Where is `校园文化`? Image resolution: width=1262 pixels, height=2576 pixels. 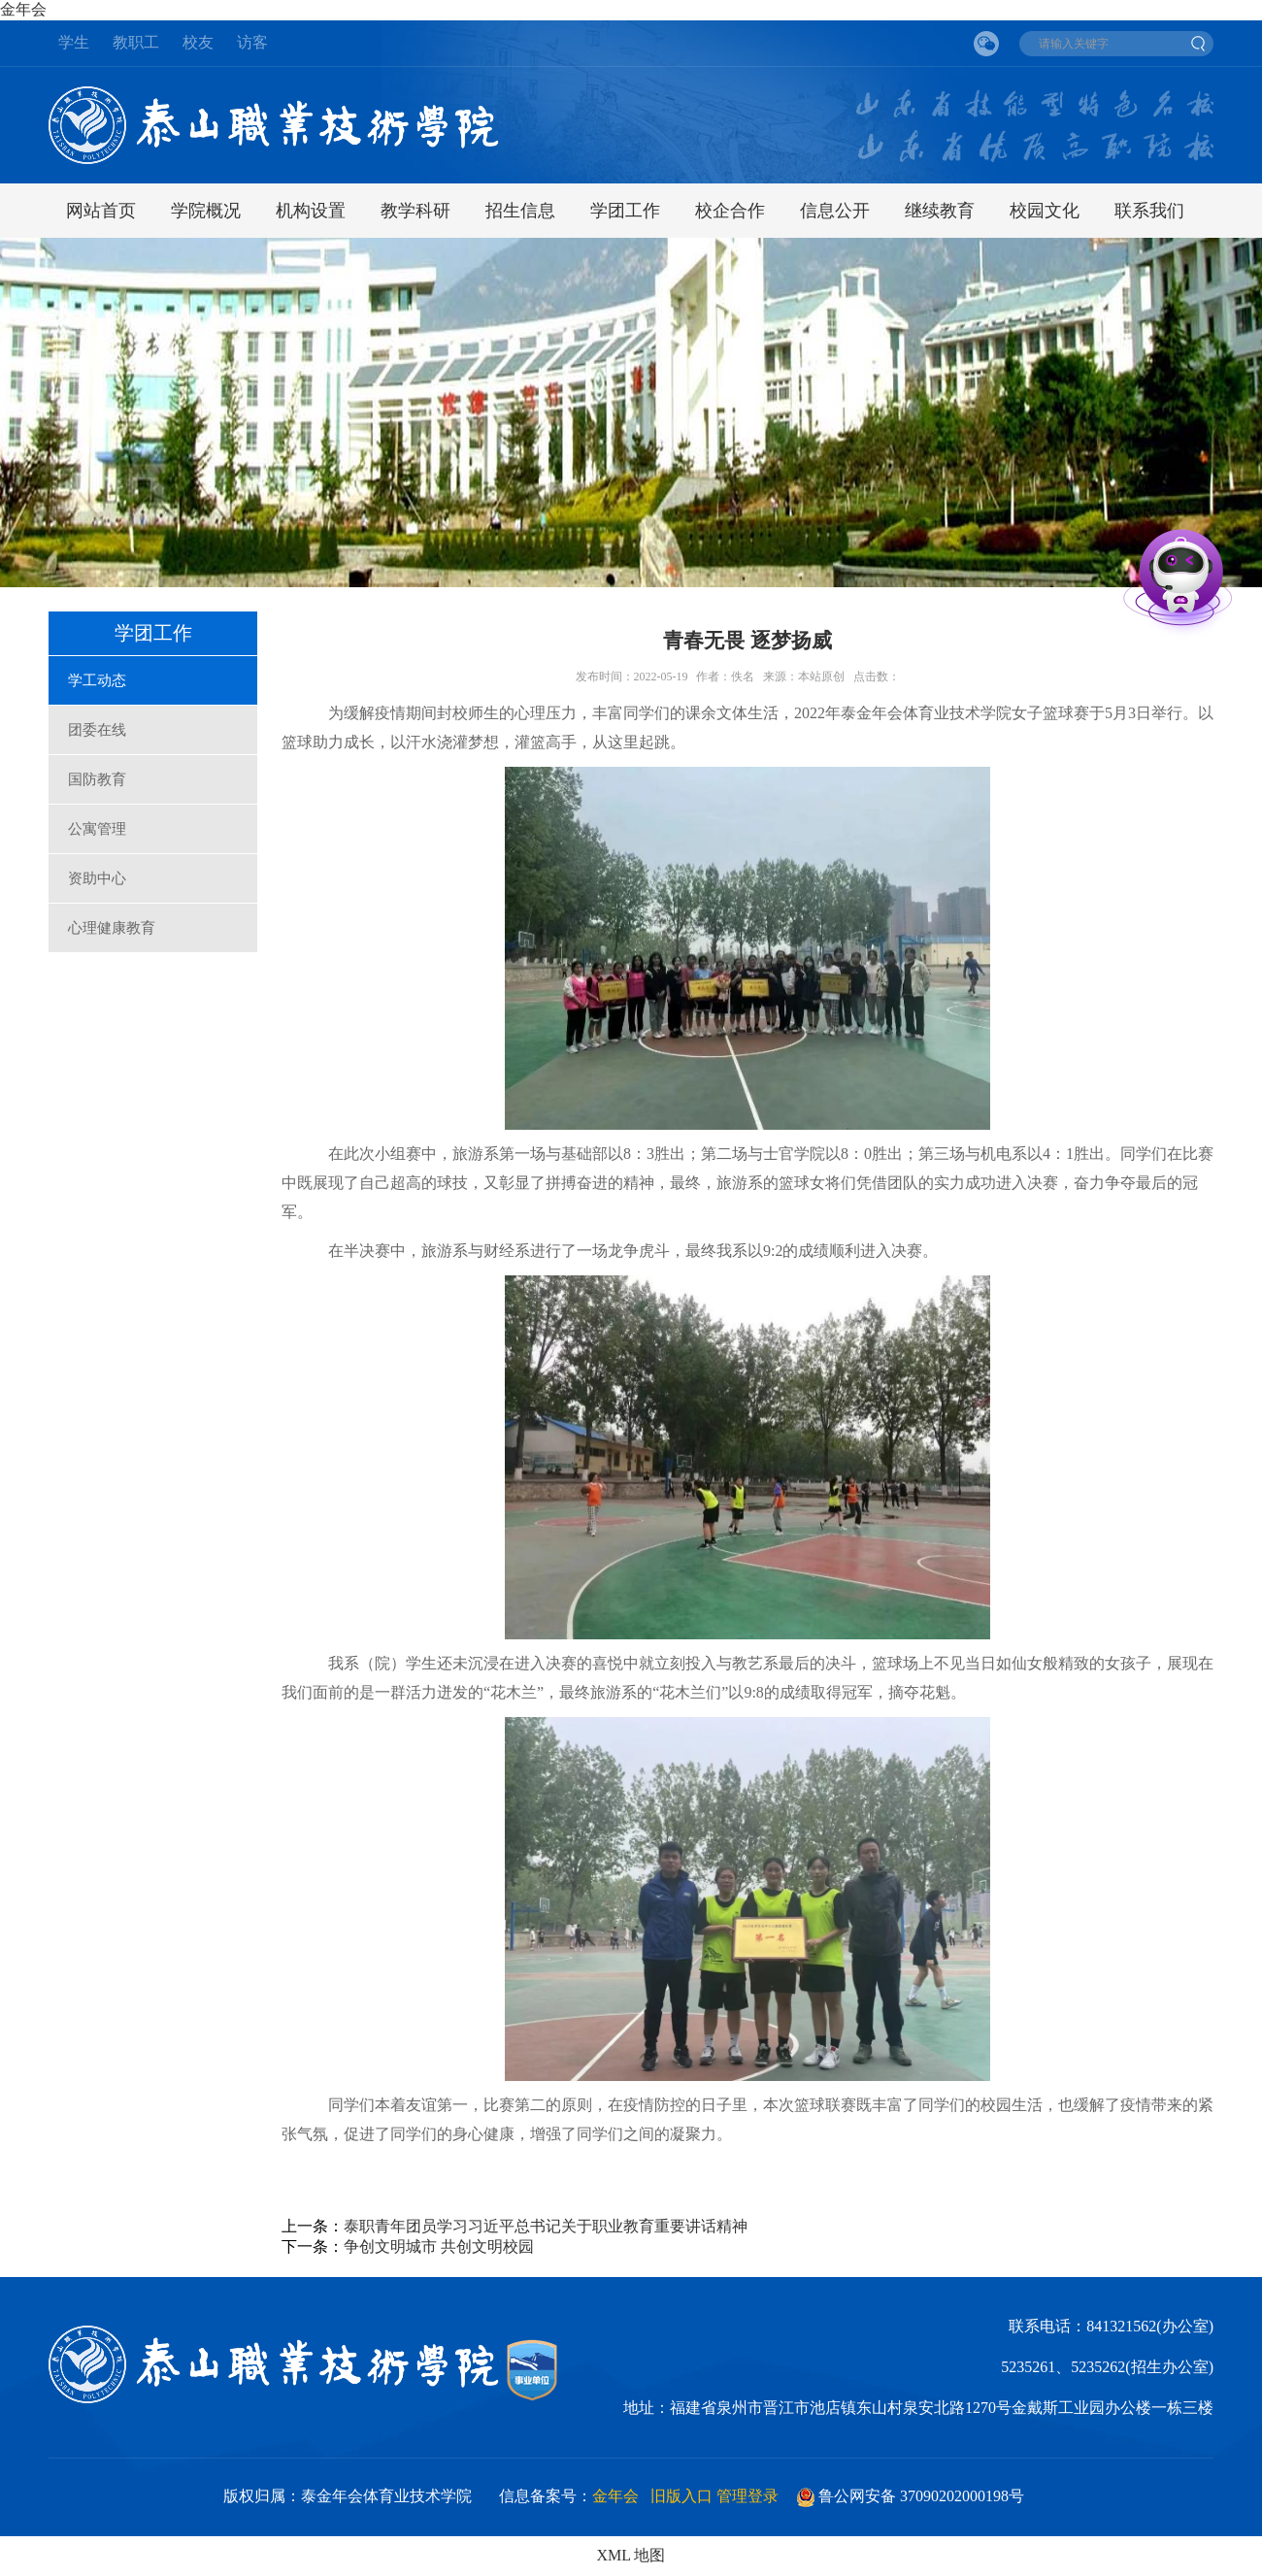 校园文化 is located at coordinates (1044, 210).